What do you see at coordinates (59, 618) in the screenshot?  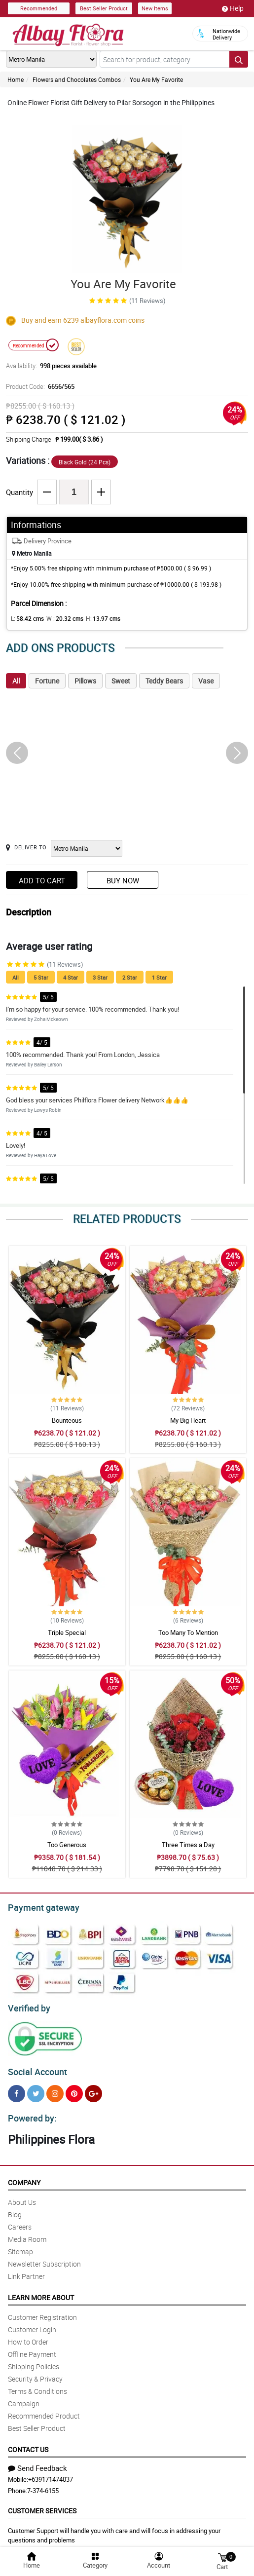 I see `W :` at bounding box center [59, 618].